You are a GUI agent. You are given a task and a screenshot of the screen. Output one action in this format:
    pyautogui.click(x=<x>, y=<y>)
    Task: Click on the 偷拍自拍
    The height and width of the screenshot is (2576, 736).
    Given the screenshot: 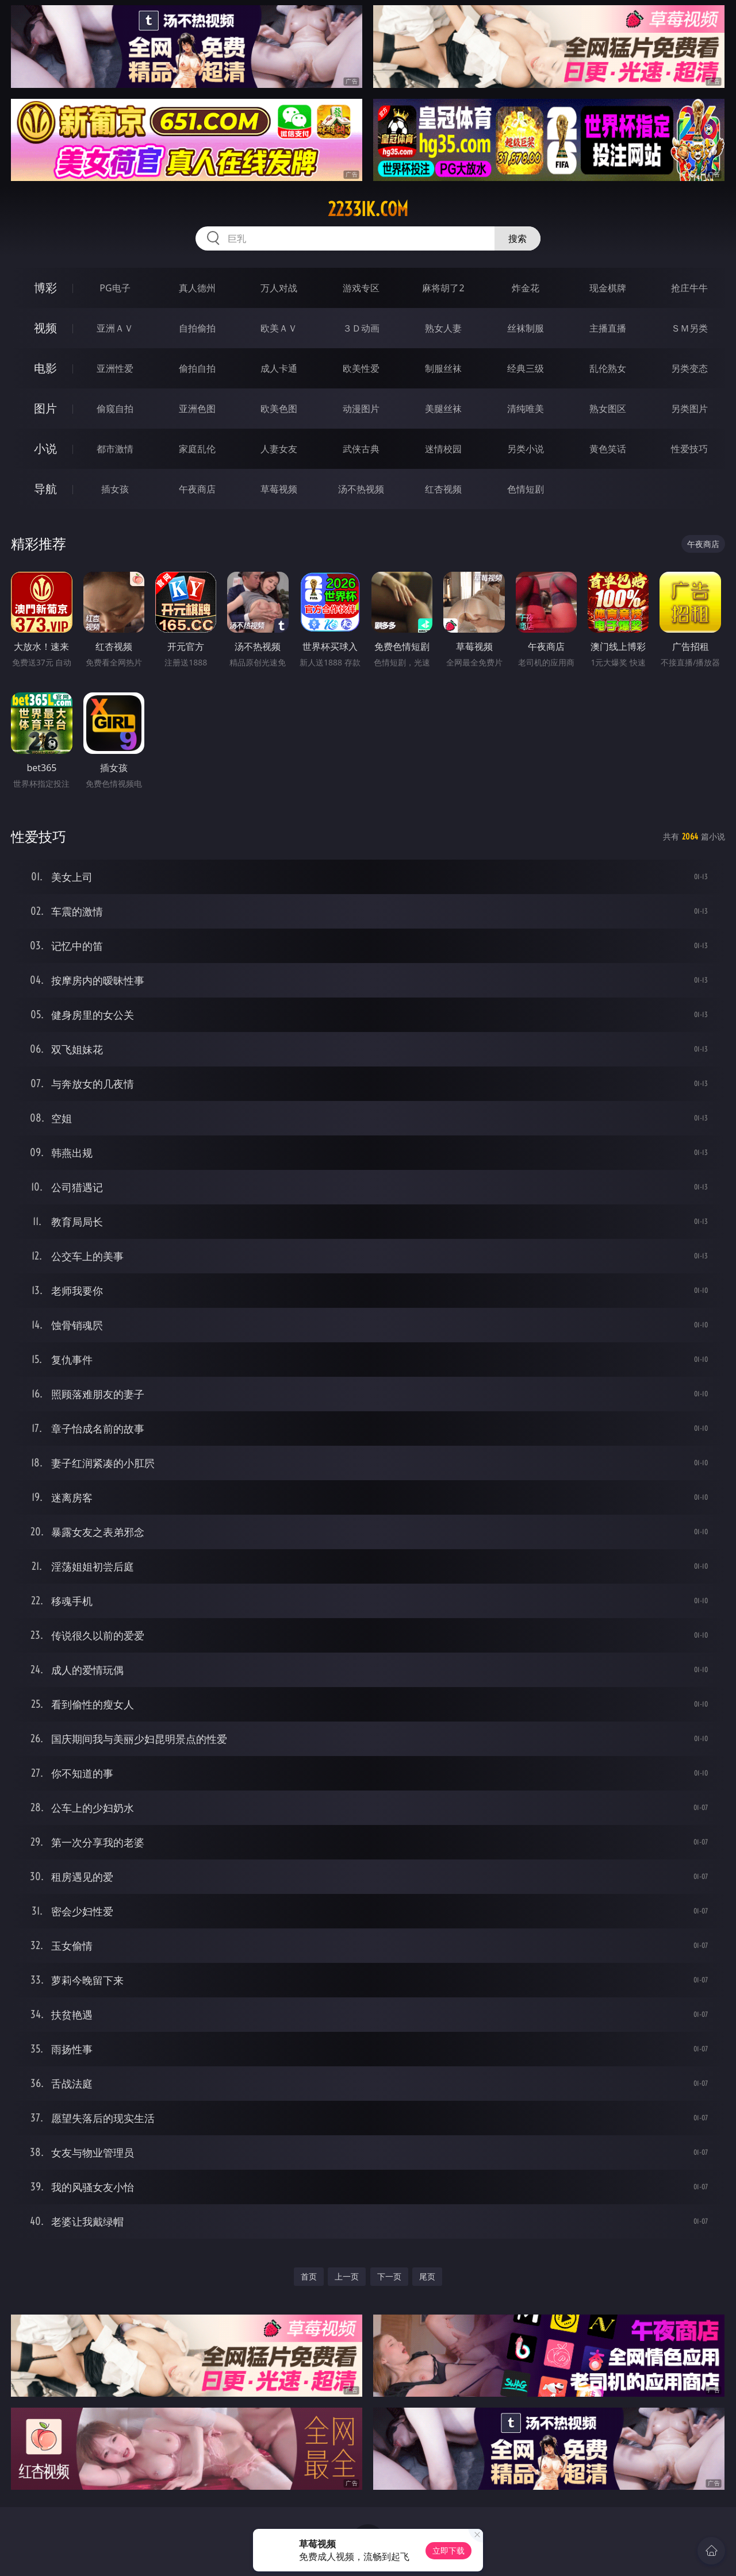 What is the action you would take?
    pyautogui.click(x=197, y=368)
    